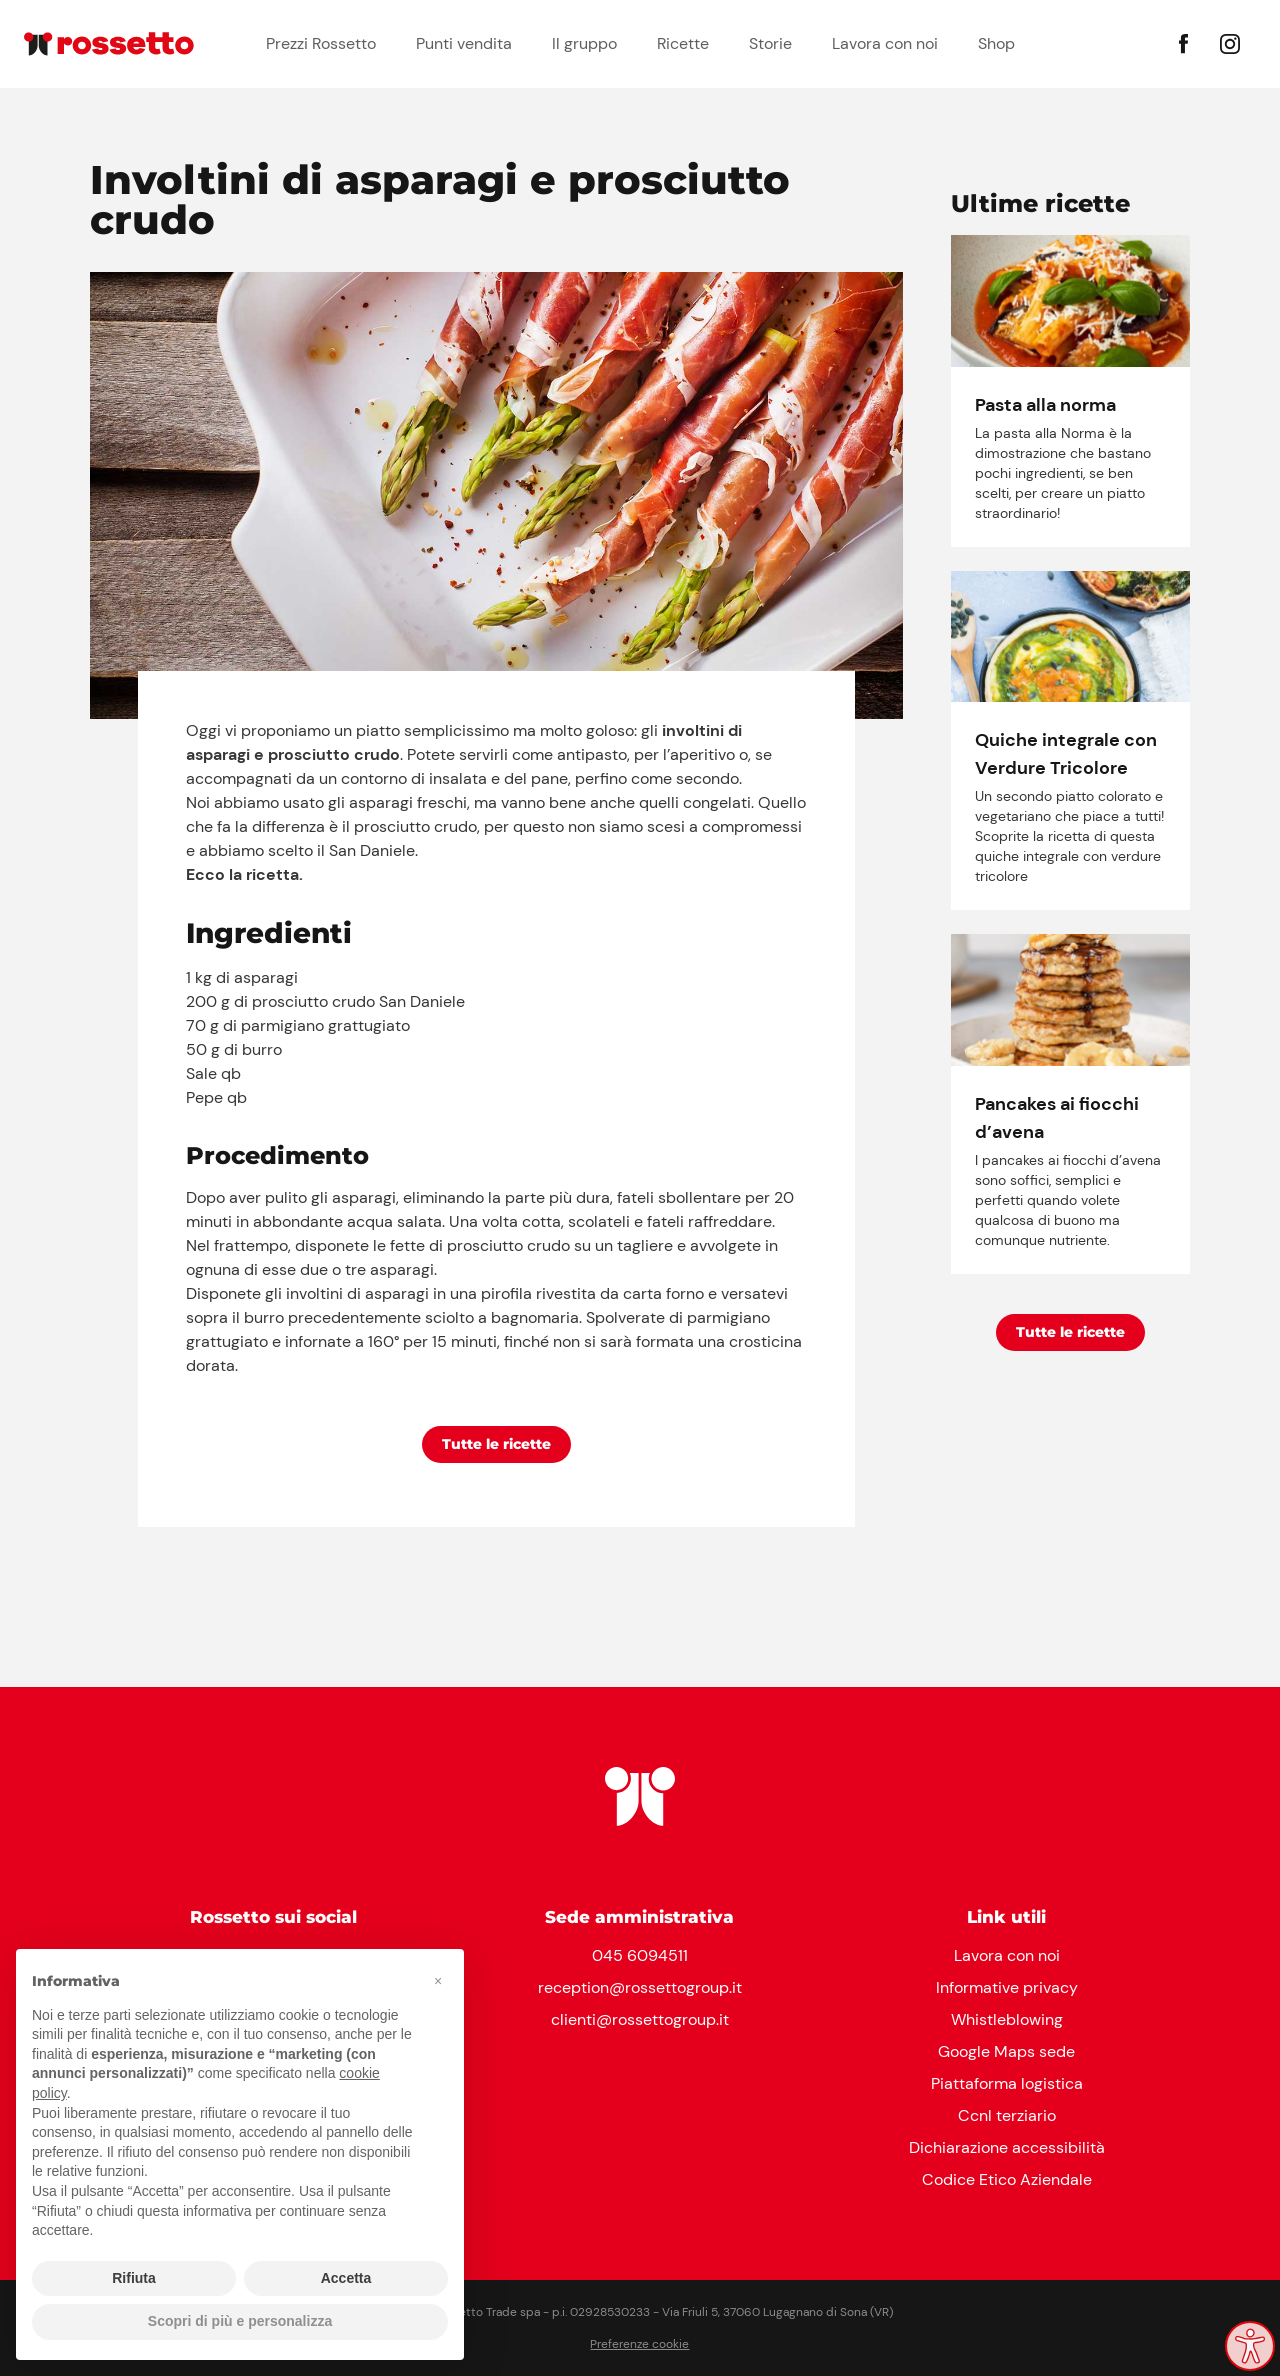 This screenshot has height=2376, width=1280. Describe the element at coordinates (640, 2019) in the screenshot. I see `clienti@rossettogroup.it` at that location.